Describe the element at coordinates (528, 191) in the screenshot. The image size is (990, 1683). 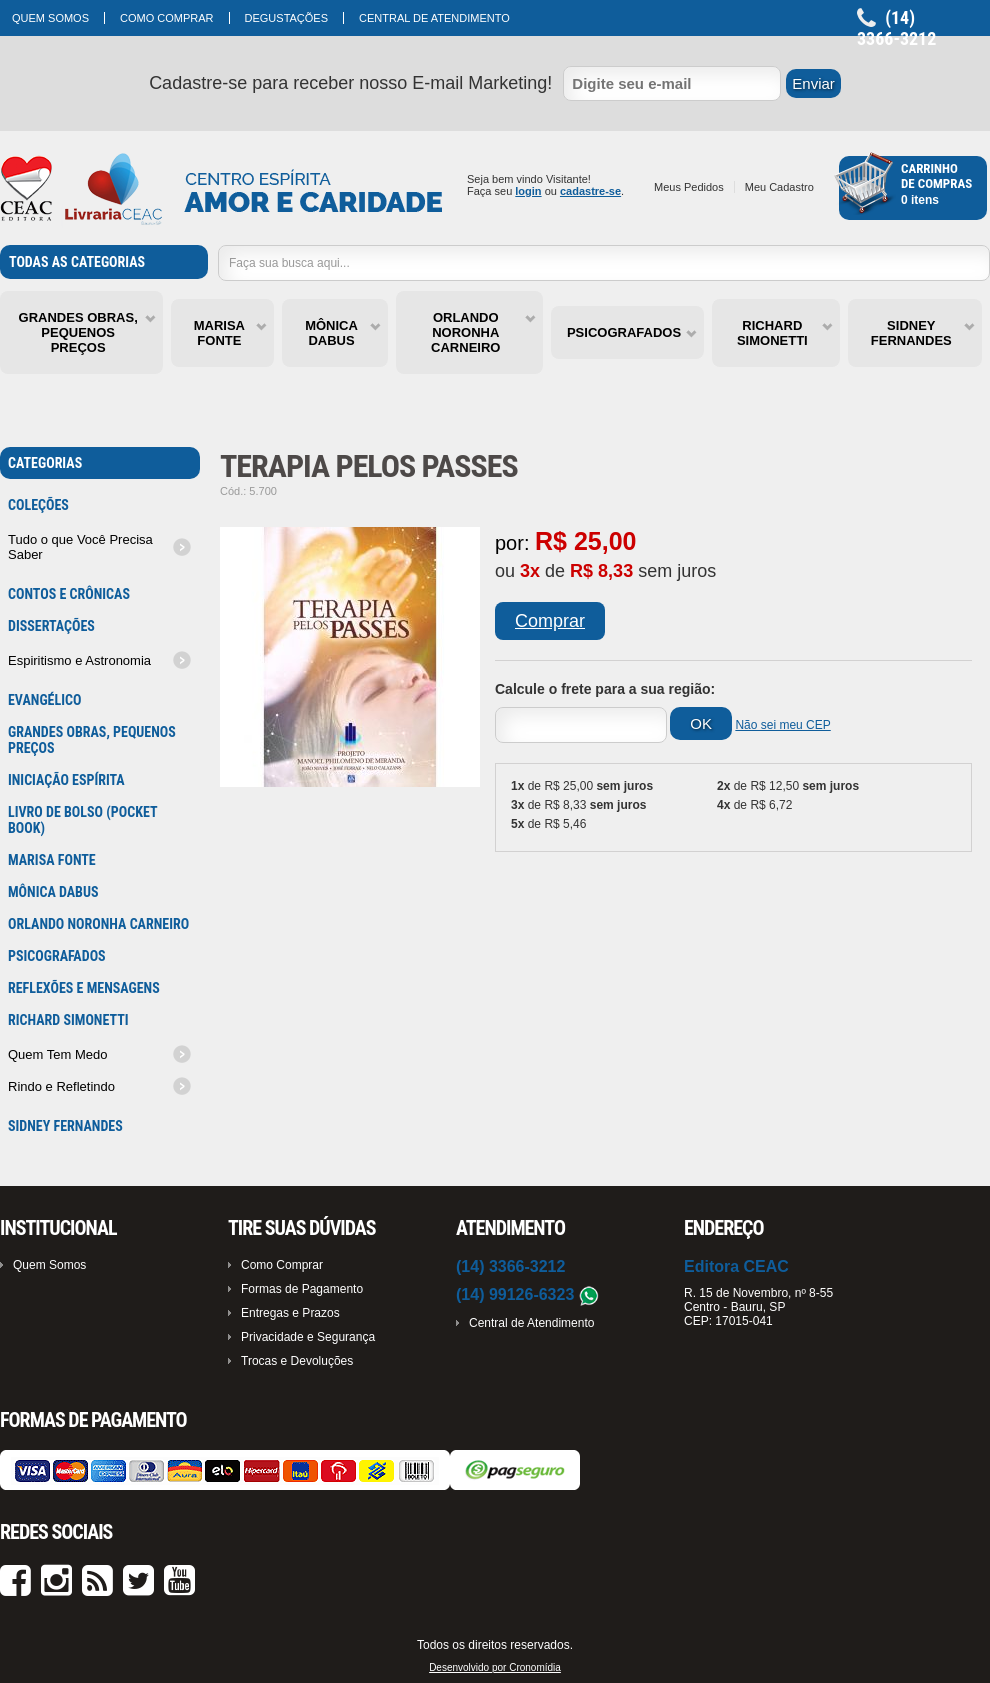
I see `login` at that location.